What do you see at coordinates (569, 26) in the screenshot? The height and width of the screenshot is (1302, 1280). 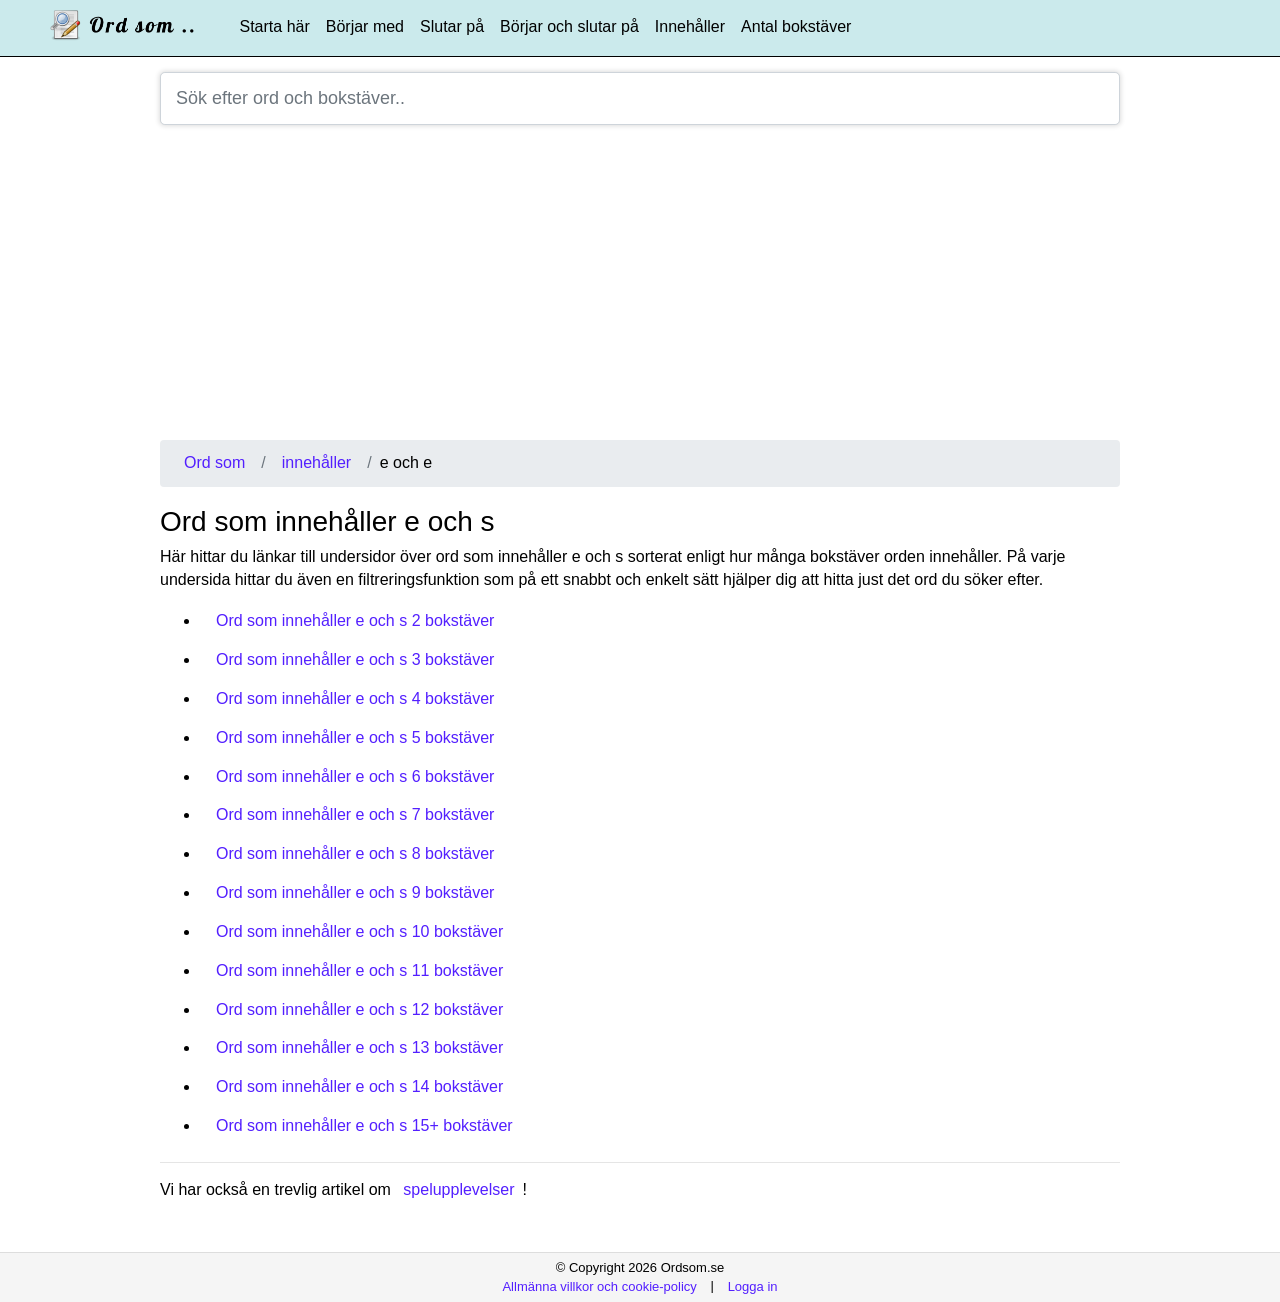 I see `Börjar och slutar på` at bounding box center [569, 26].